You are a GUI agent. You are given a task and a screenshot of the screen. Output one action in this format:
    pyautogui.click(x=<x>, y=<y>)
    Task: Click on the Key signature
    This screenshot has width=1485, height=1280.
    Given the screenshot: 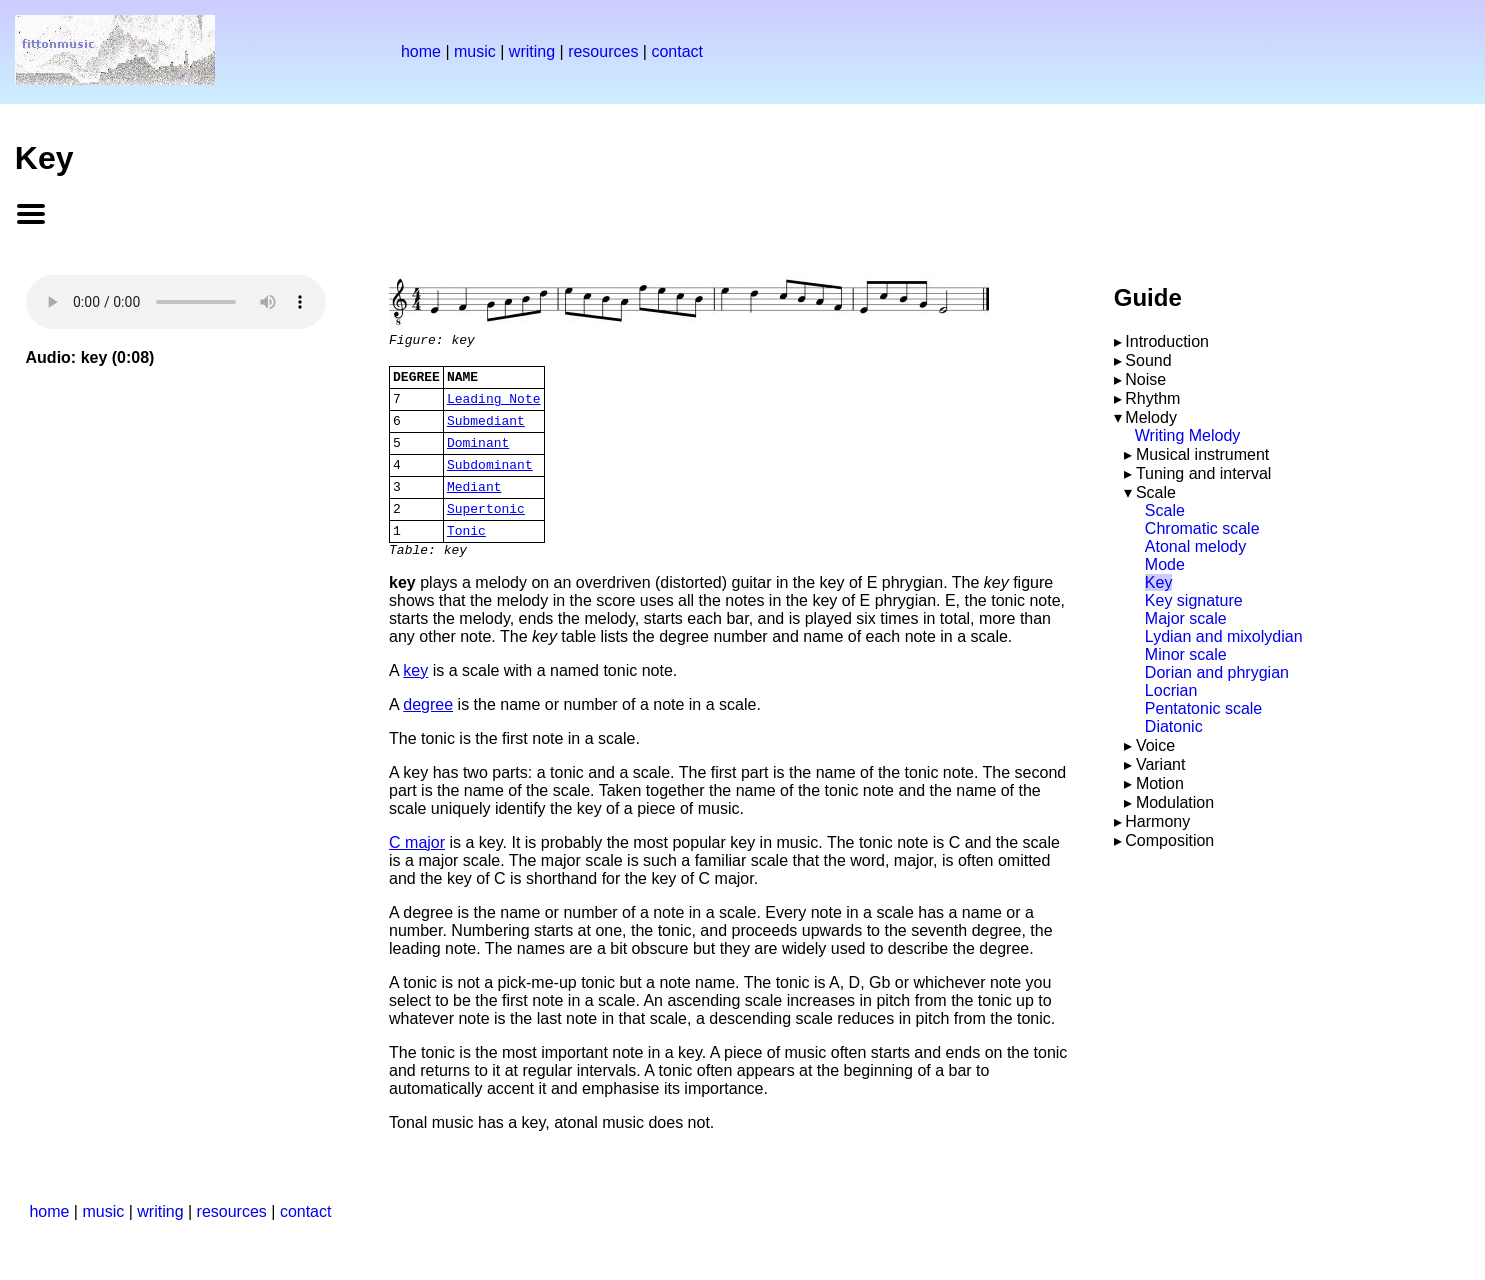 What is the action you would take?
    pyautogui.click(x=1194, y=600)
    